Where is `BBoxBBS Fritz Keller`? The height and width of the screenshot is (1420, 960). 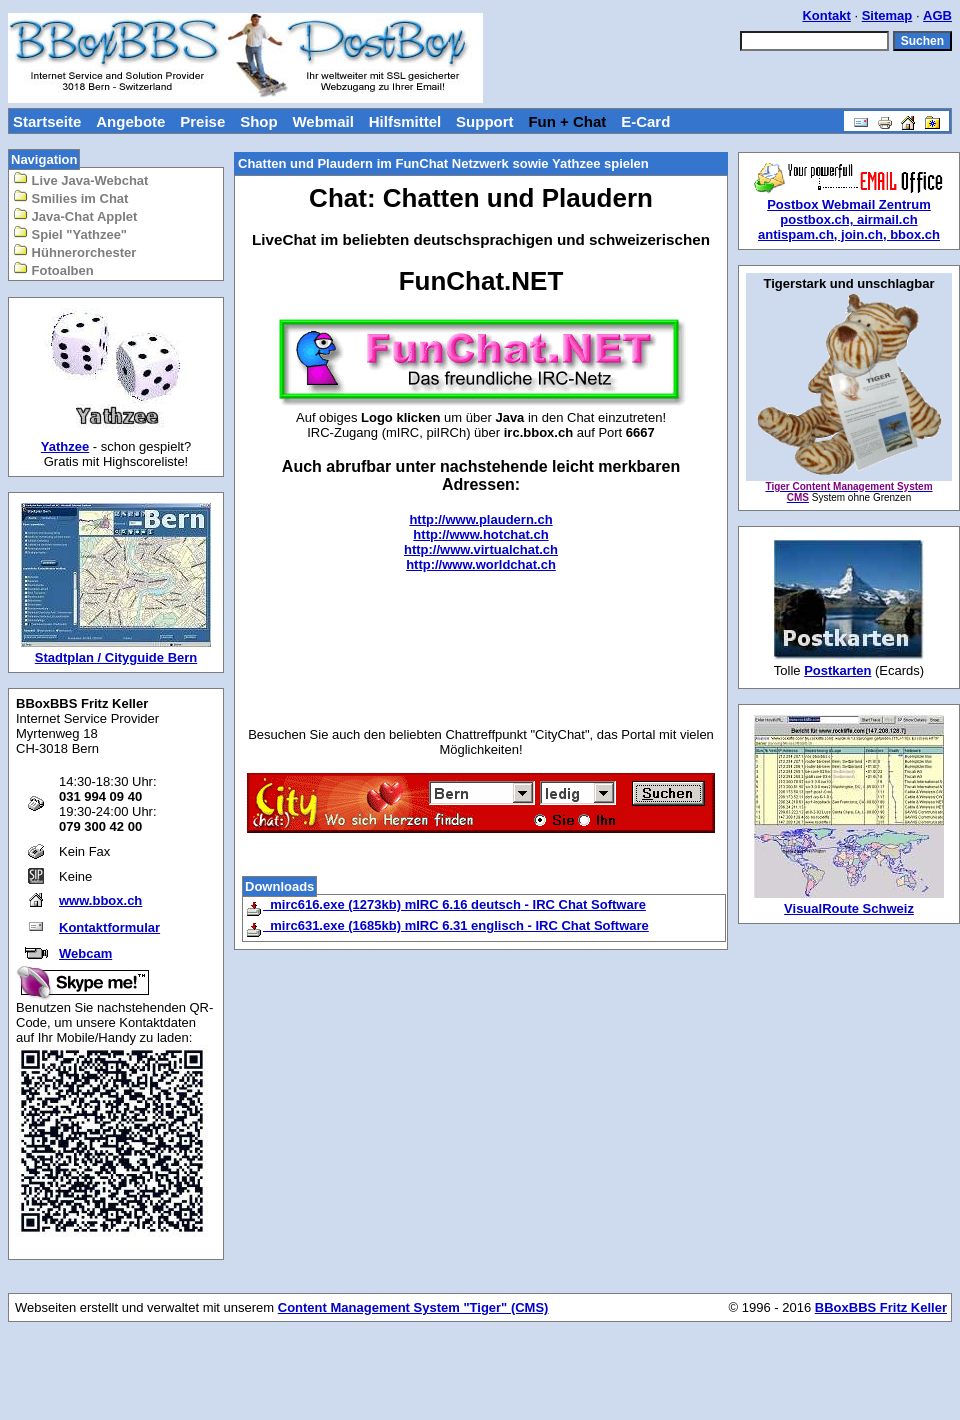 BBoxBBS Fritz Keller is located at coordinates (881, 1307).